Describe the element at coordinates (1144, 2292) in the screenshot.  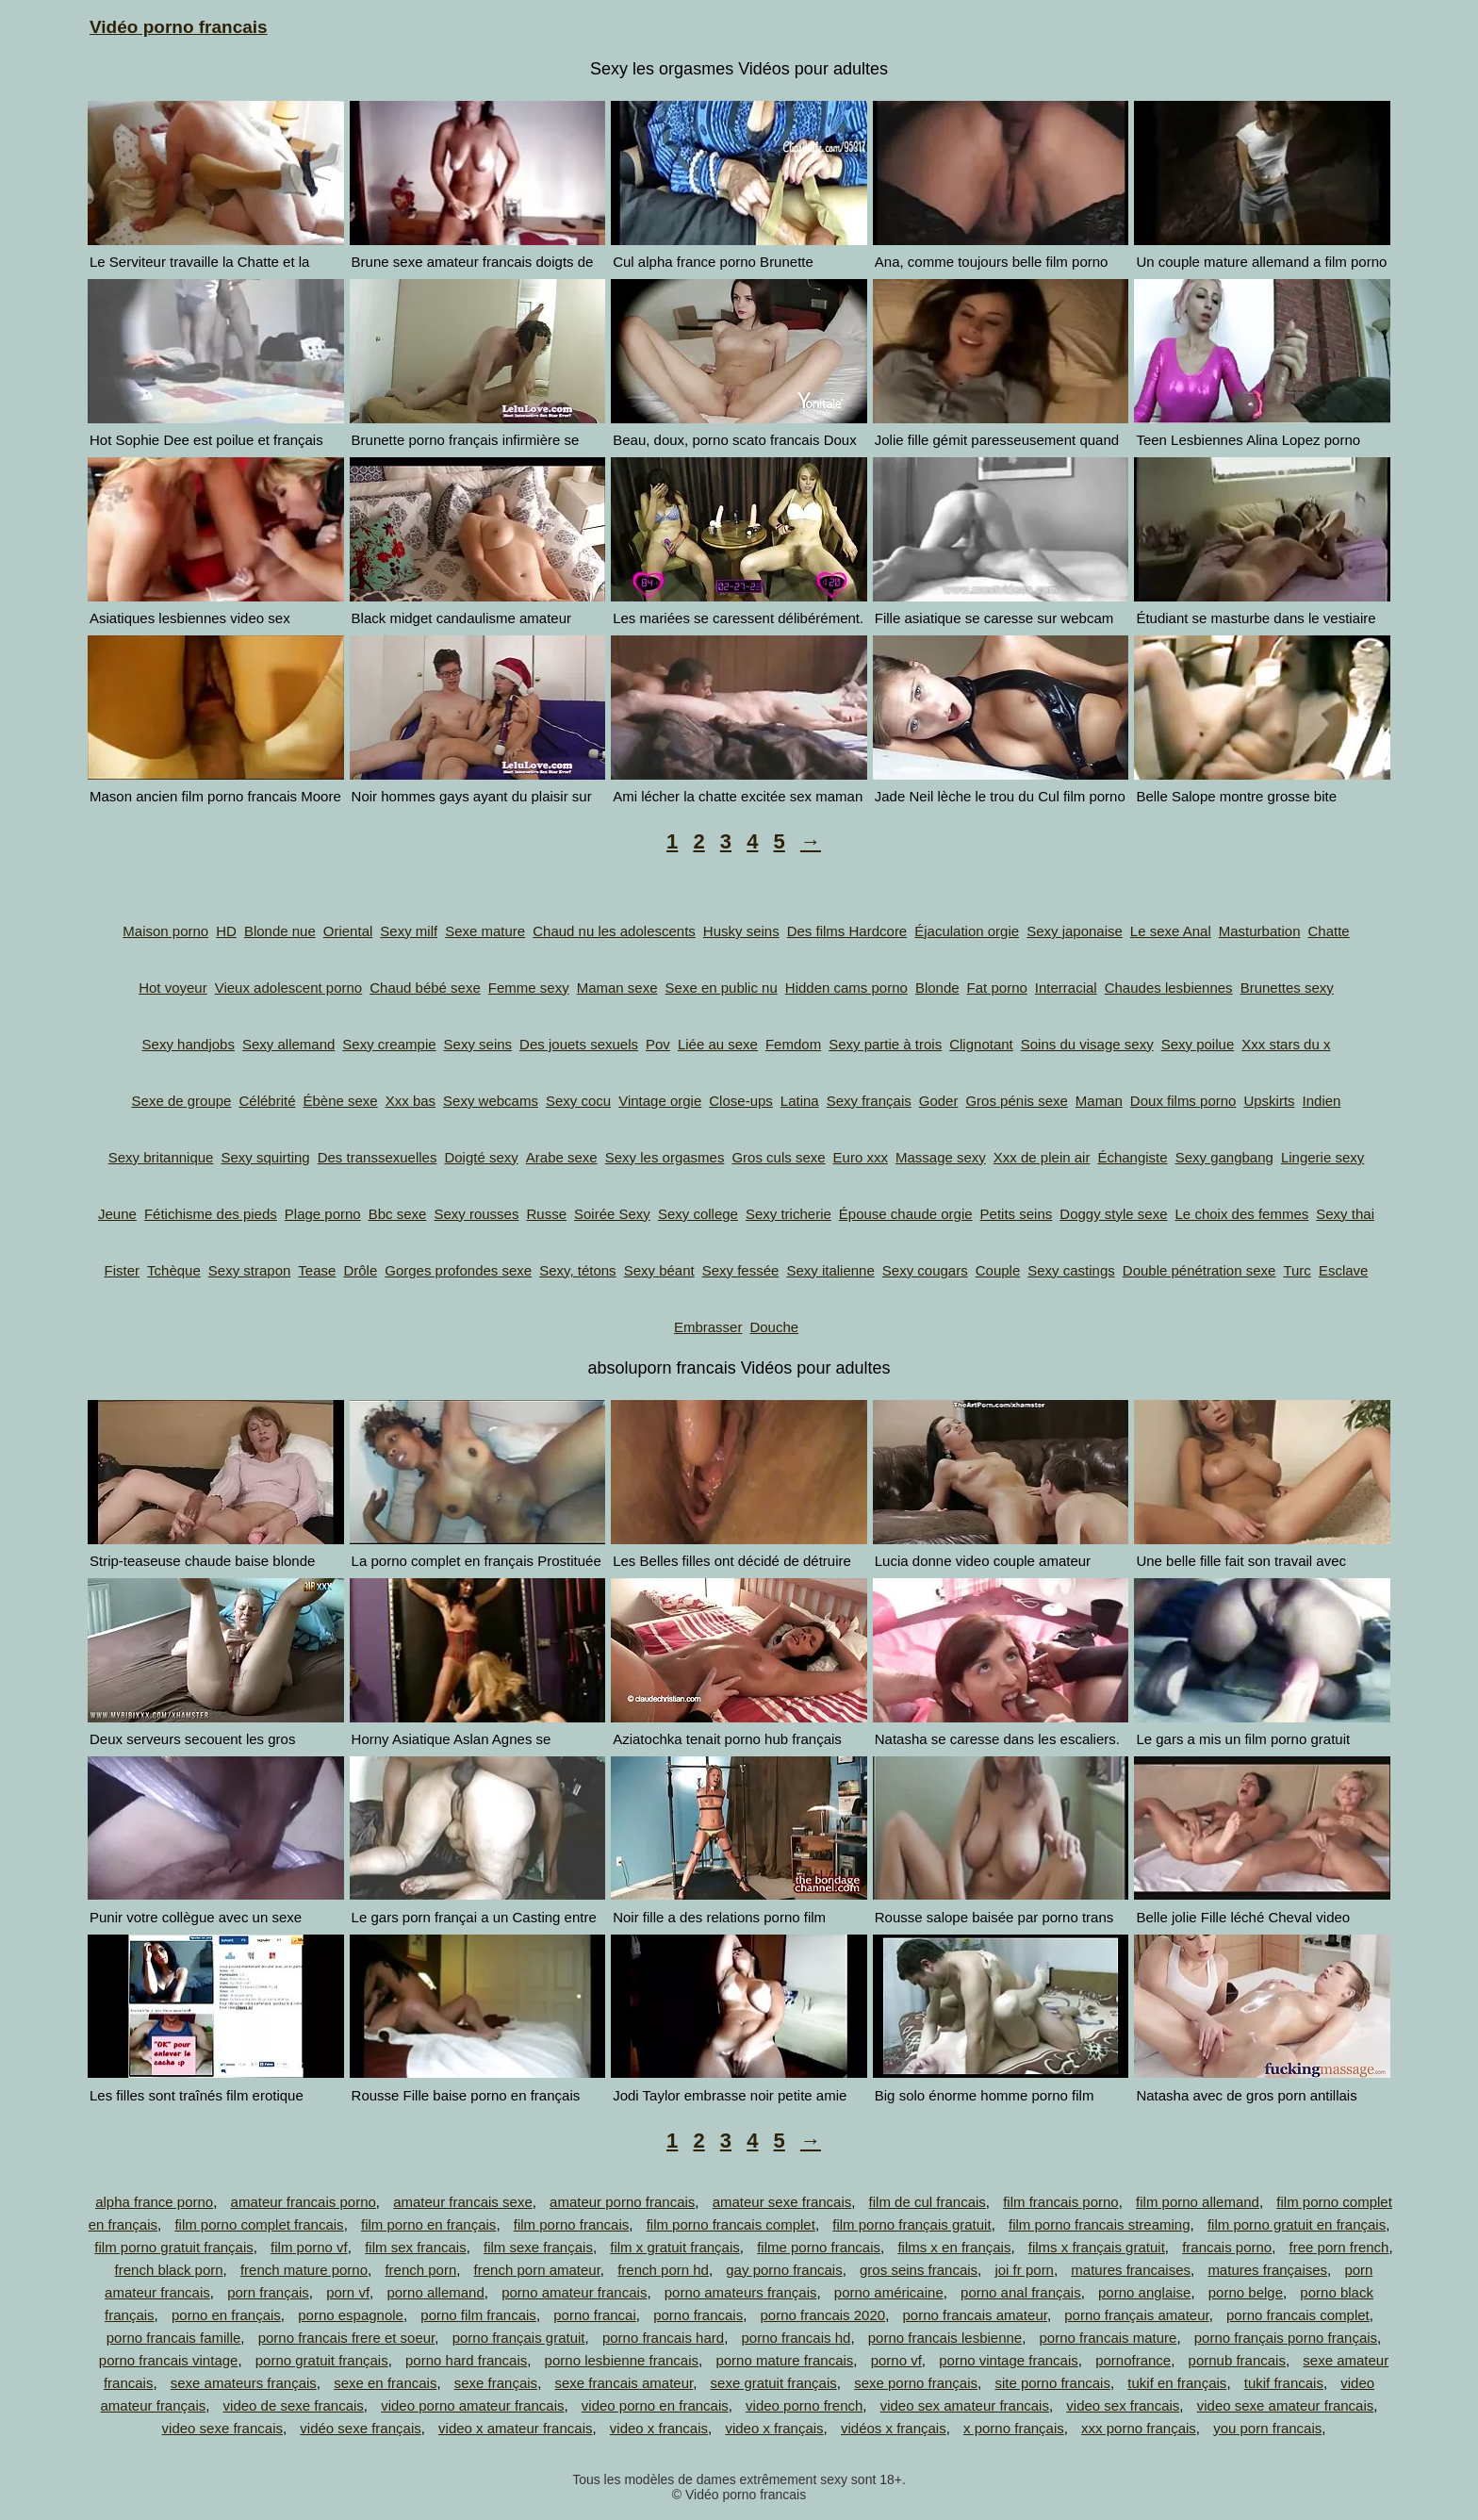
I see `porno anglaise` at that location.